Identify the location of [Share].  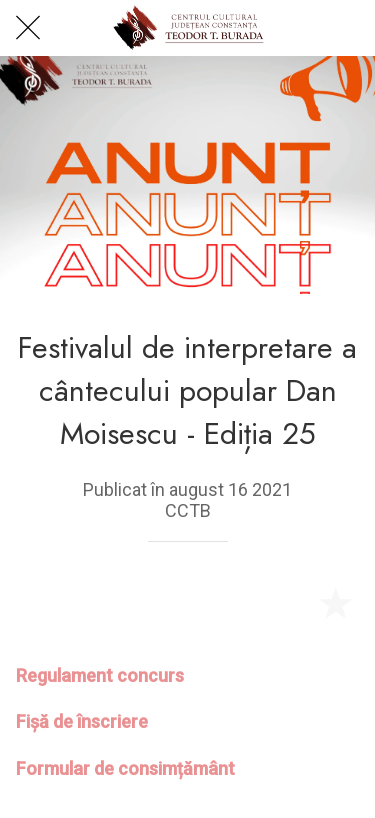
(287, 602).